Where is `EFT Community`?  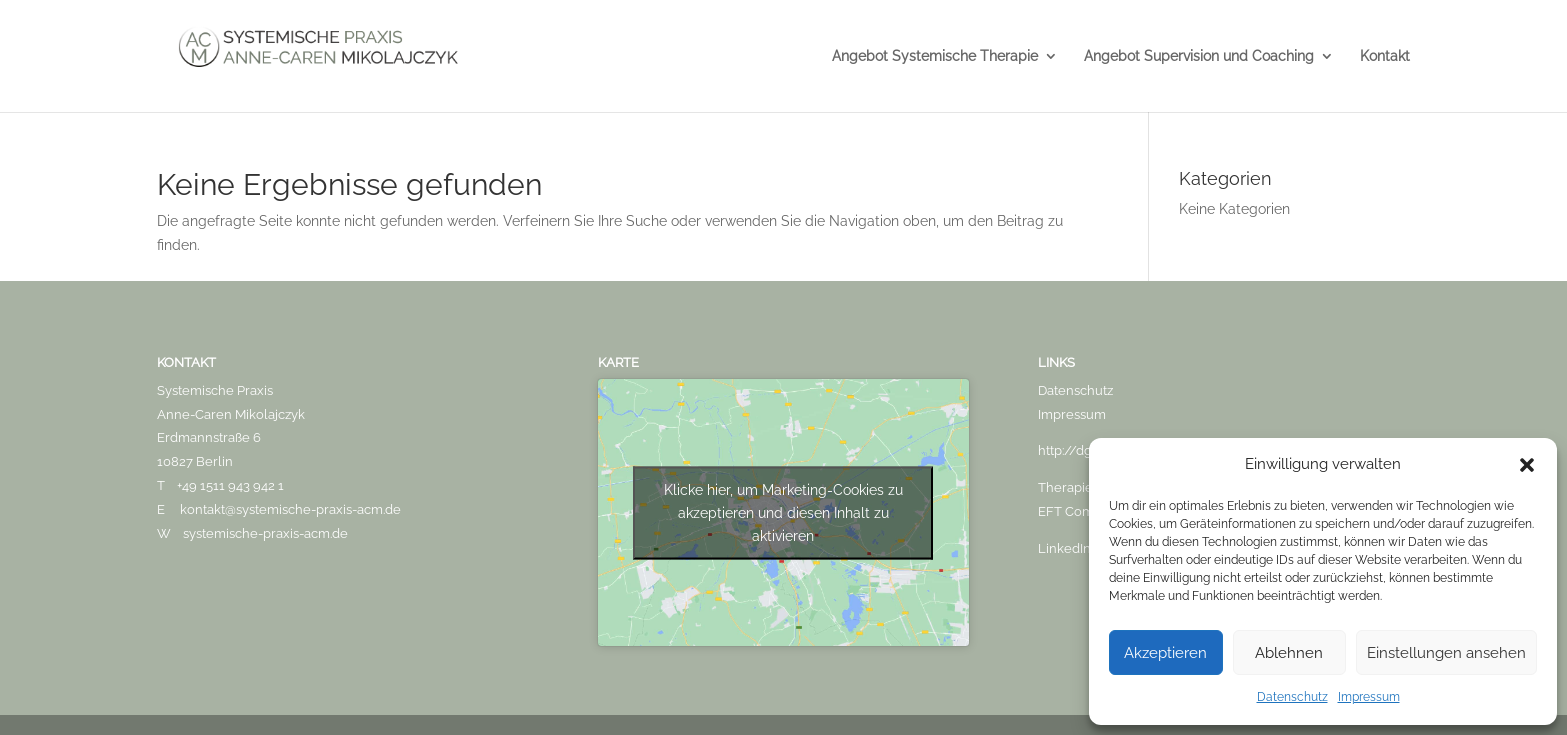
EFT Community is located at coordinates (1087, 511).